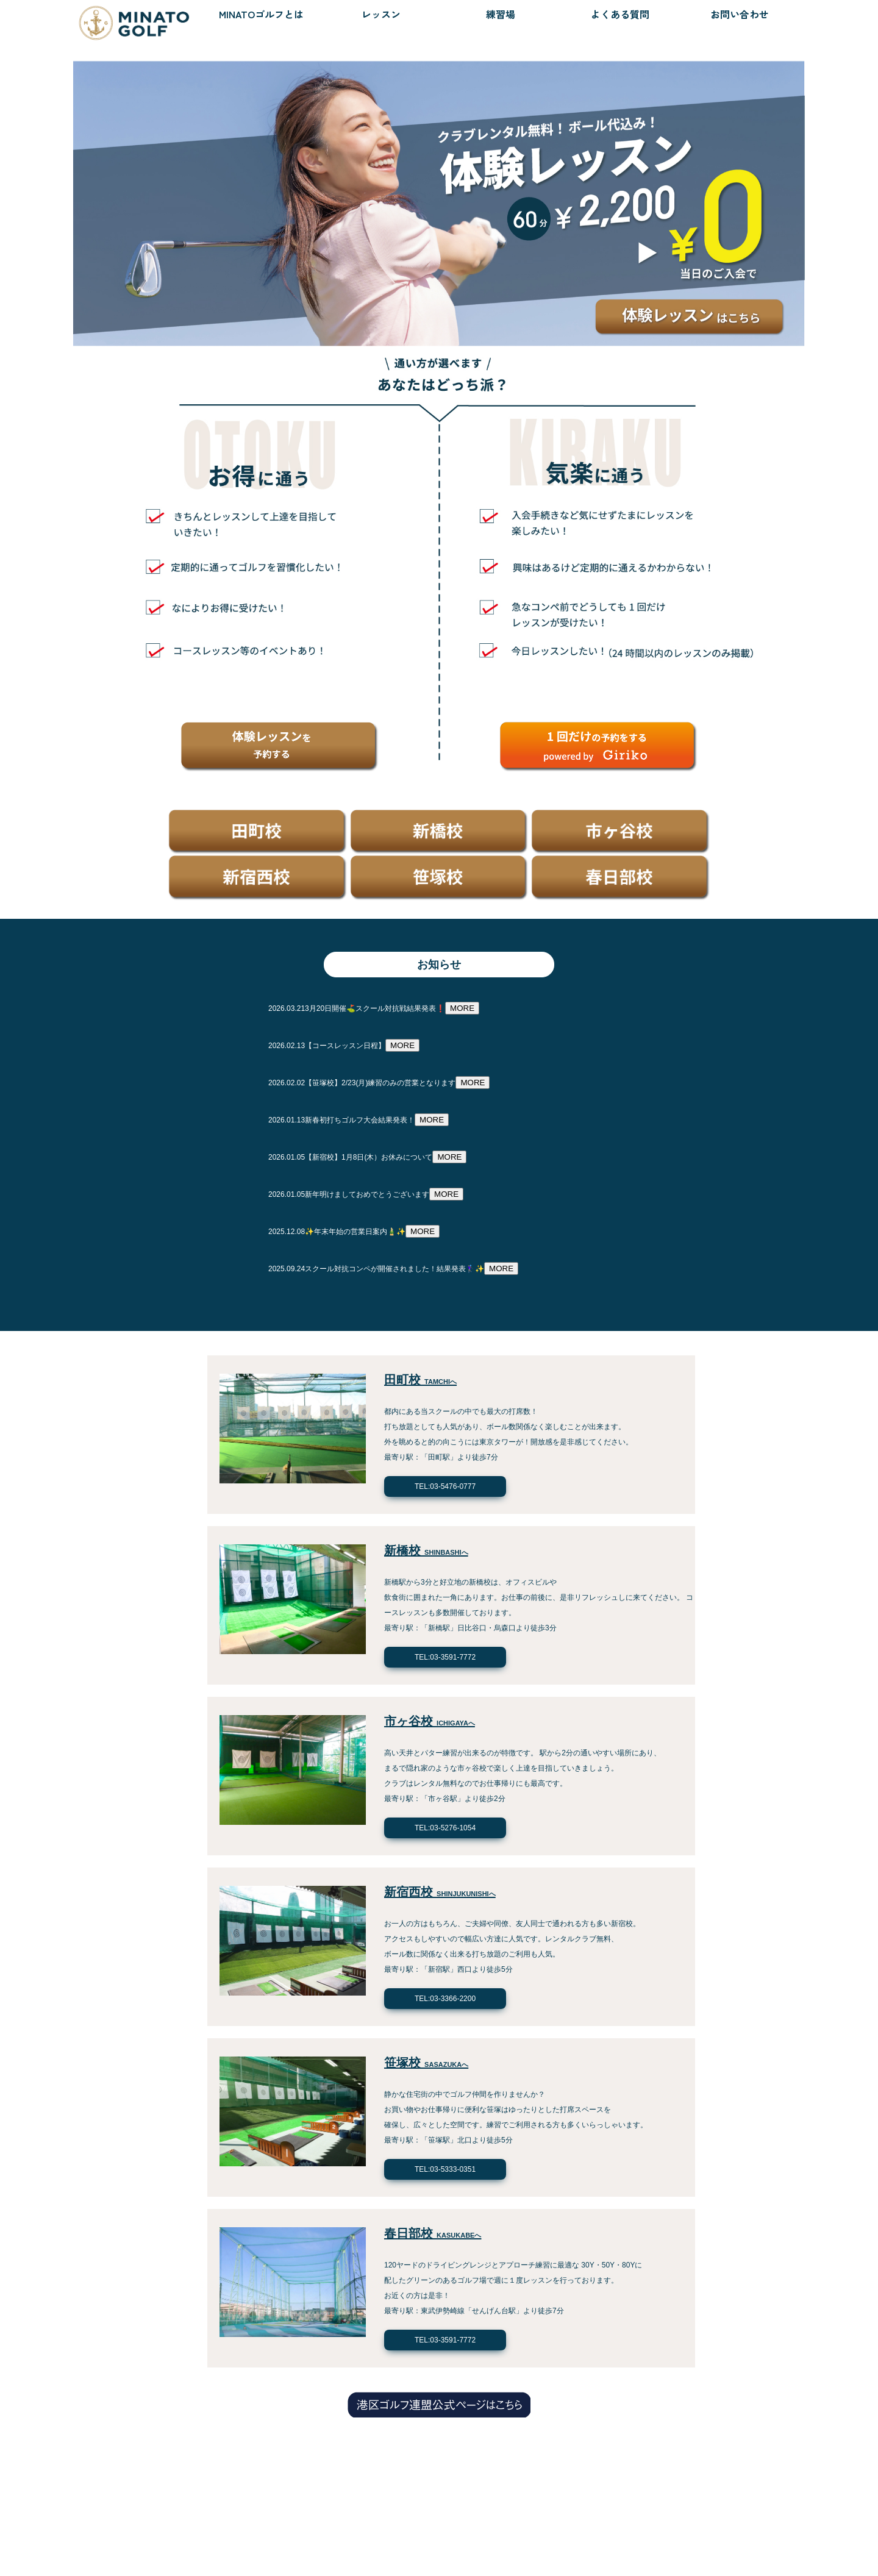  I want to click on TEL:03-5476-0777, so click(445, 1486).